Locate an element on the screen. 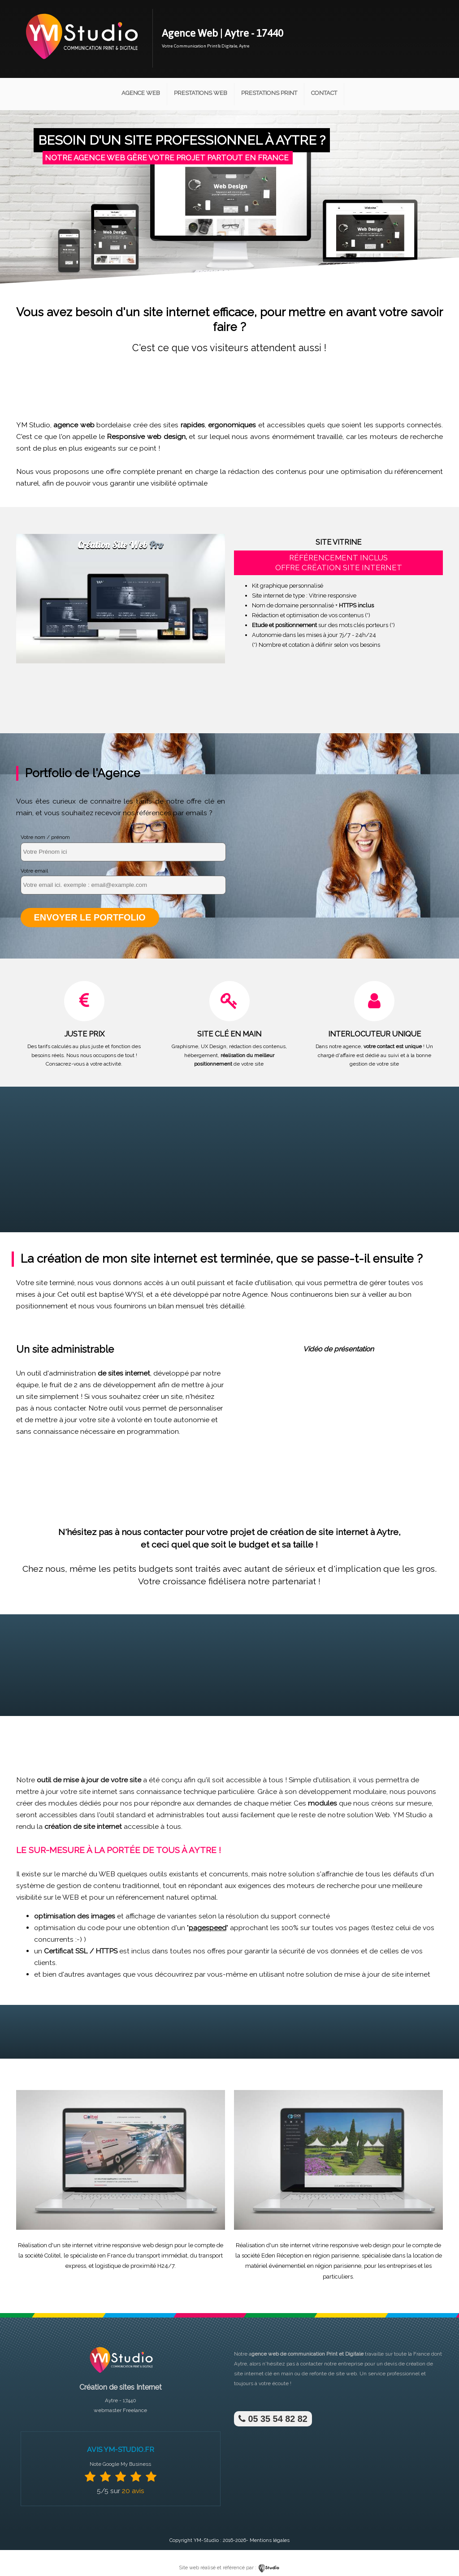 This screenshot has height=2576, width=459. site internet clé en main is located at coordinates (263, 2373).